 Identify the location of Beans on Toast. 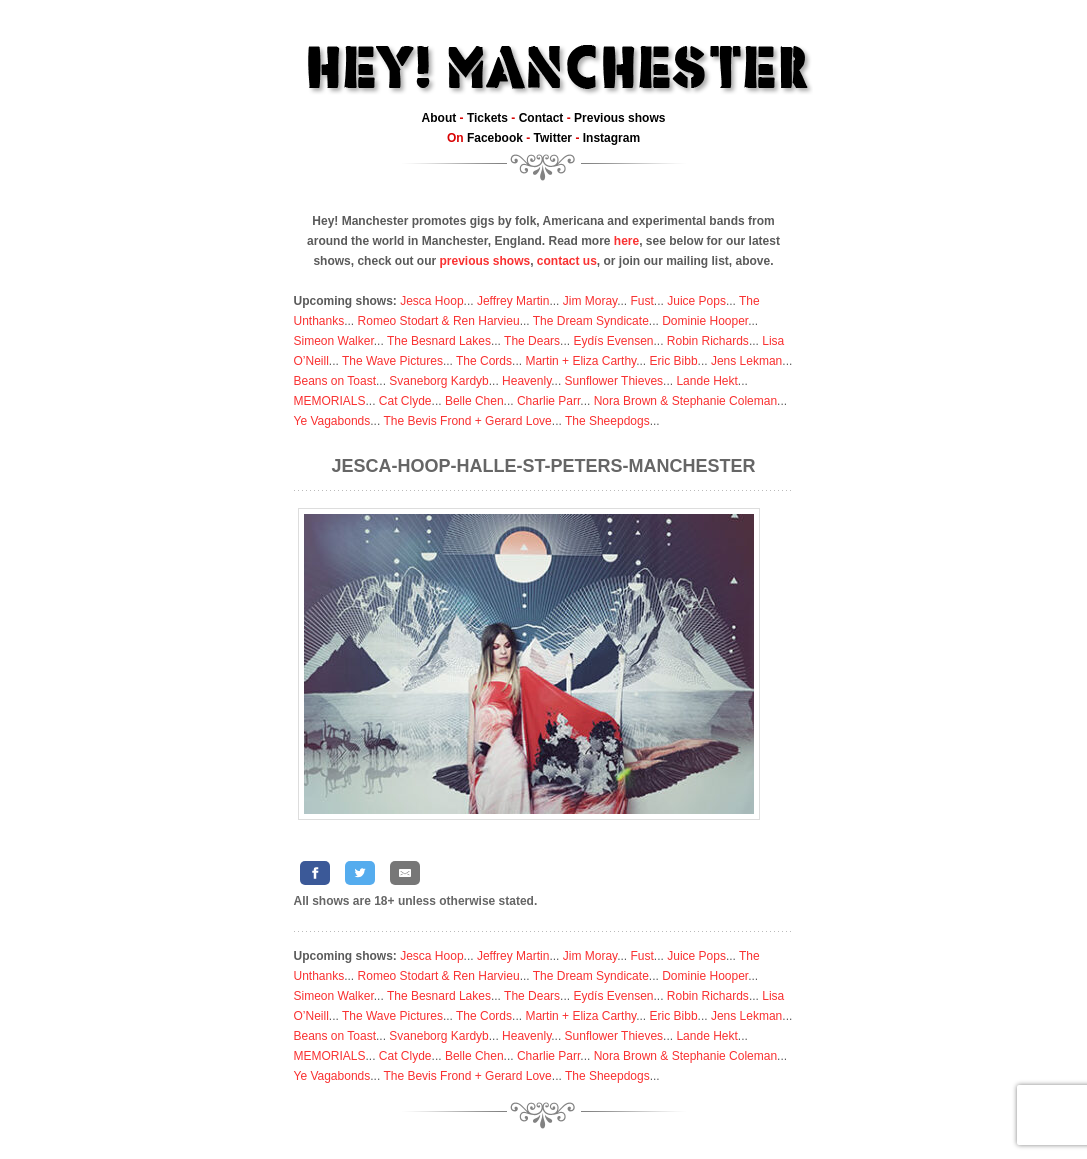
(335, 381).